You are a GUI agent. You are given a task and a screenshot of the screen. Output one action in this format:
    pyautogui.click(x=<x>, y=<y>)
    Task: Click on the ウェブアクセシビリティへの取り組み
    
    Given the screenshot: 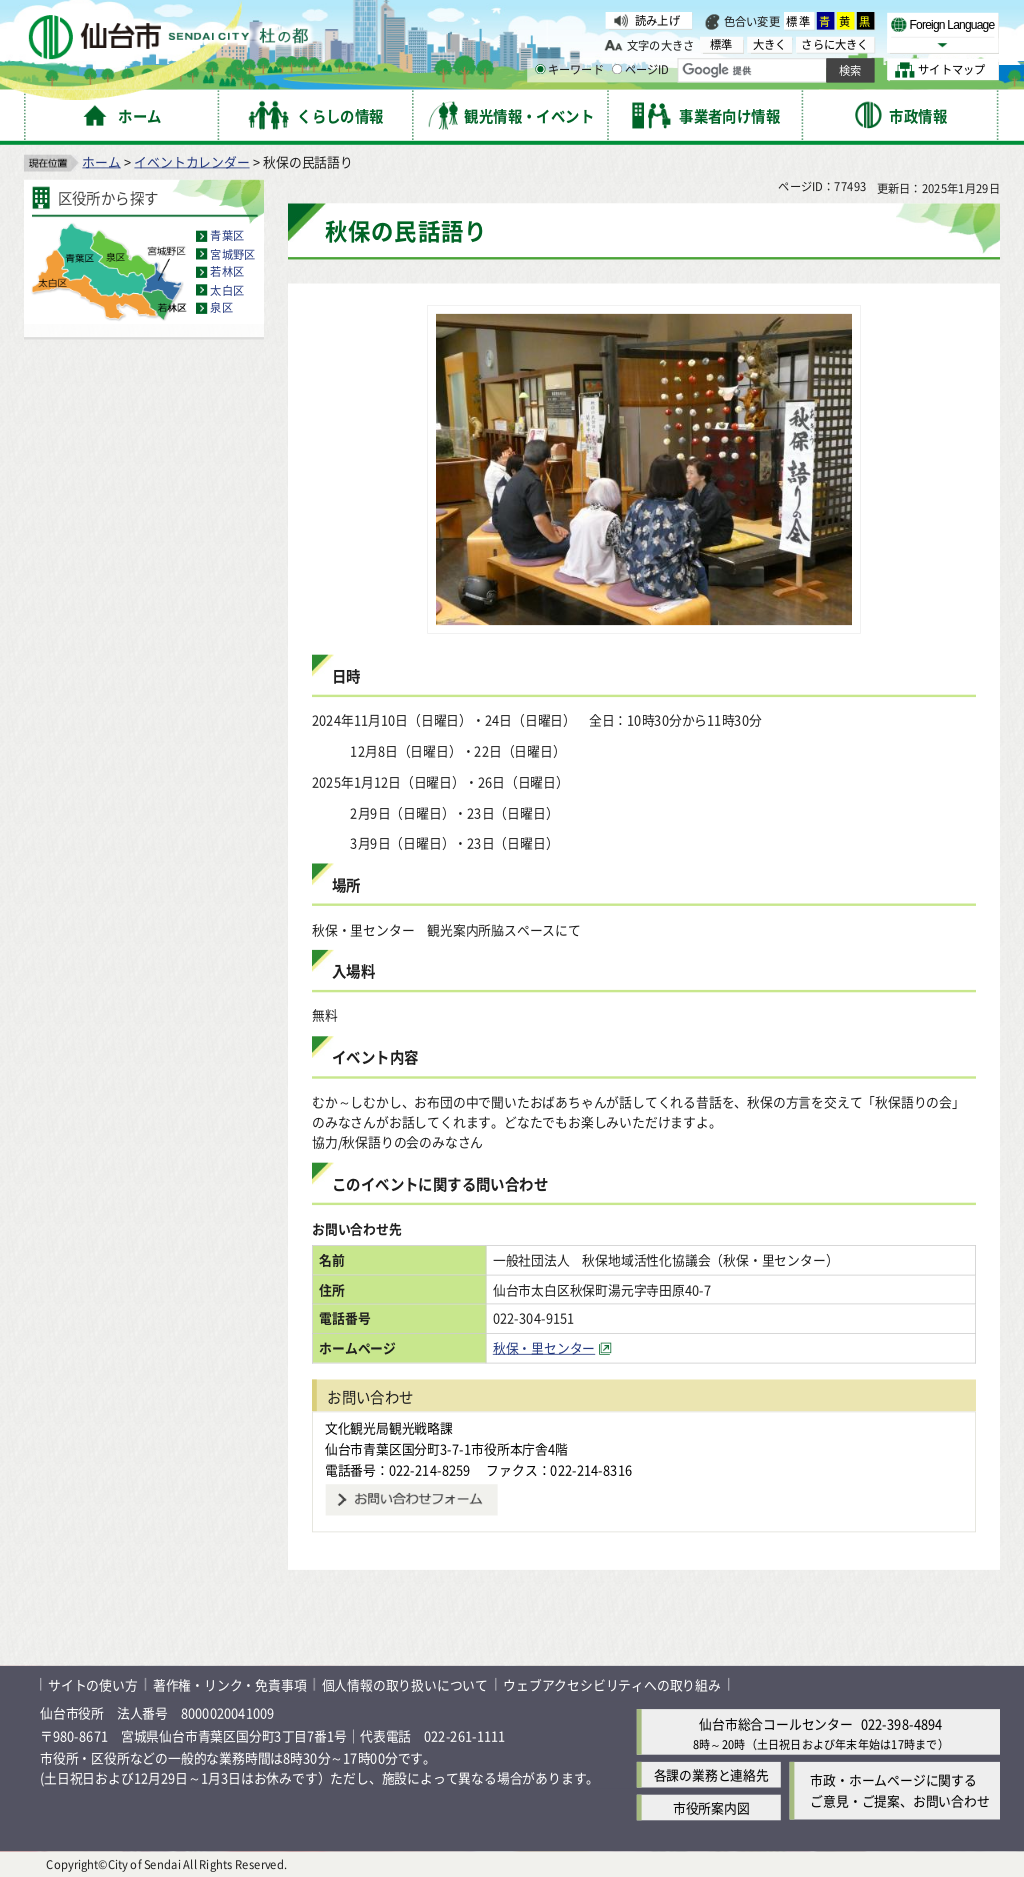 What is the action you would take?
    pyautogui.click(x=612, y=1683)
    